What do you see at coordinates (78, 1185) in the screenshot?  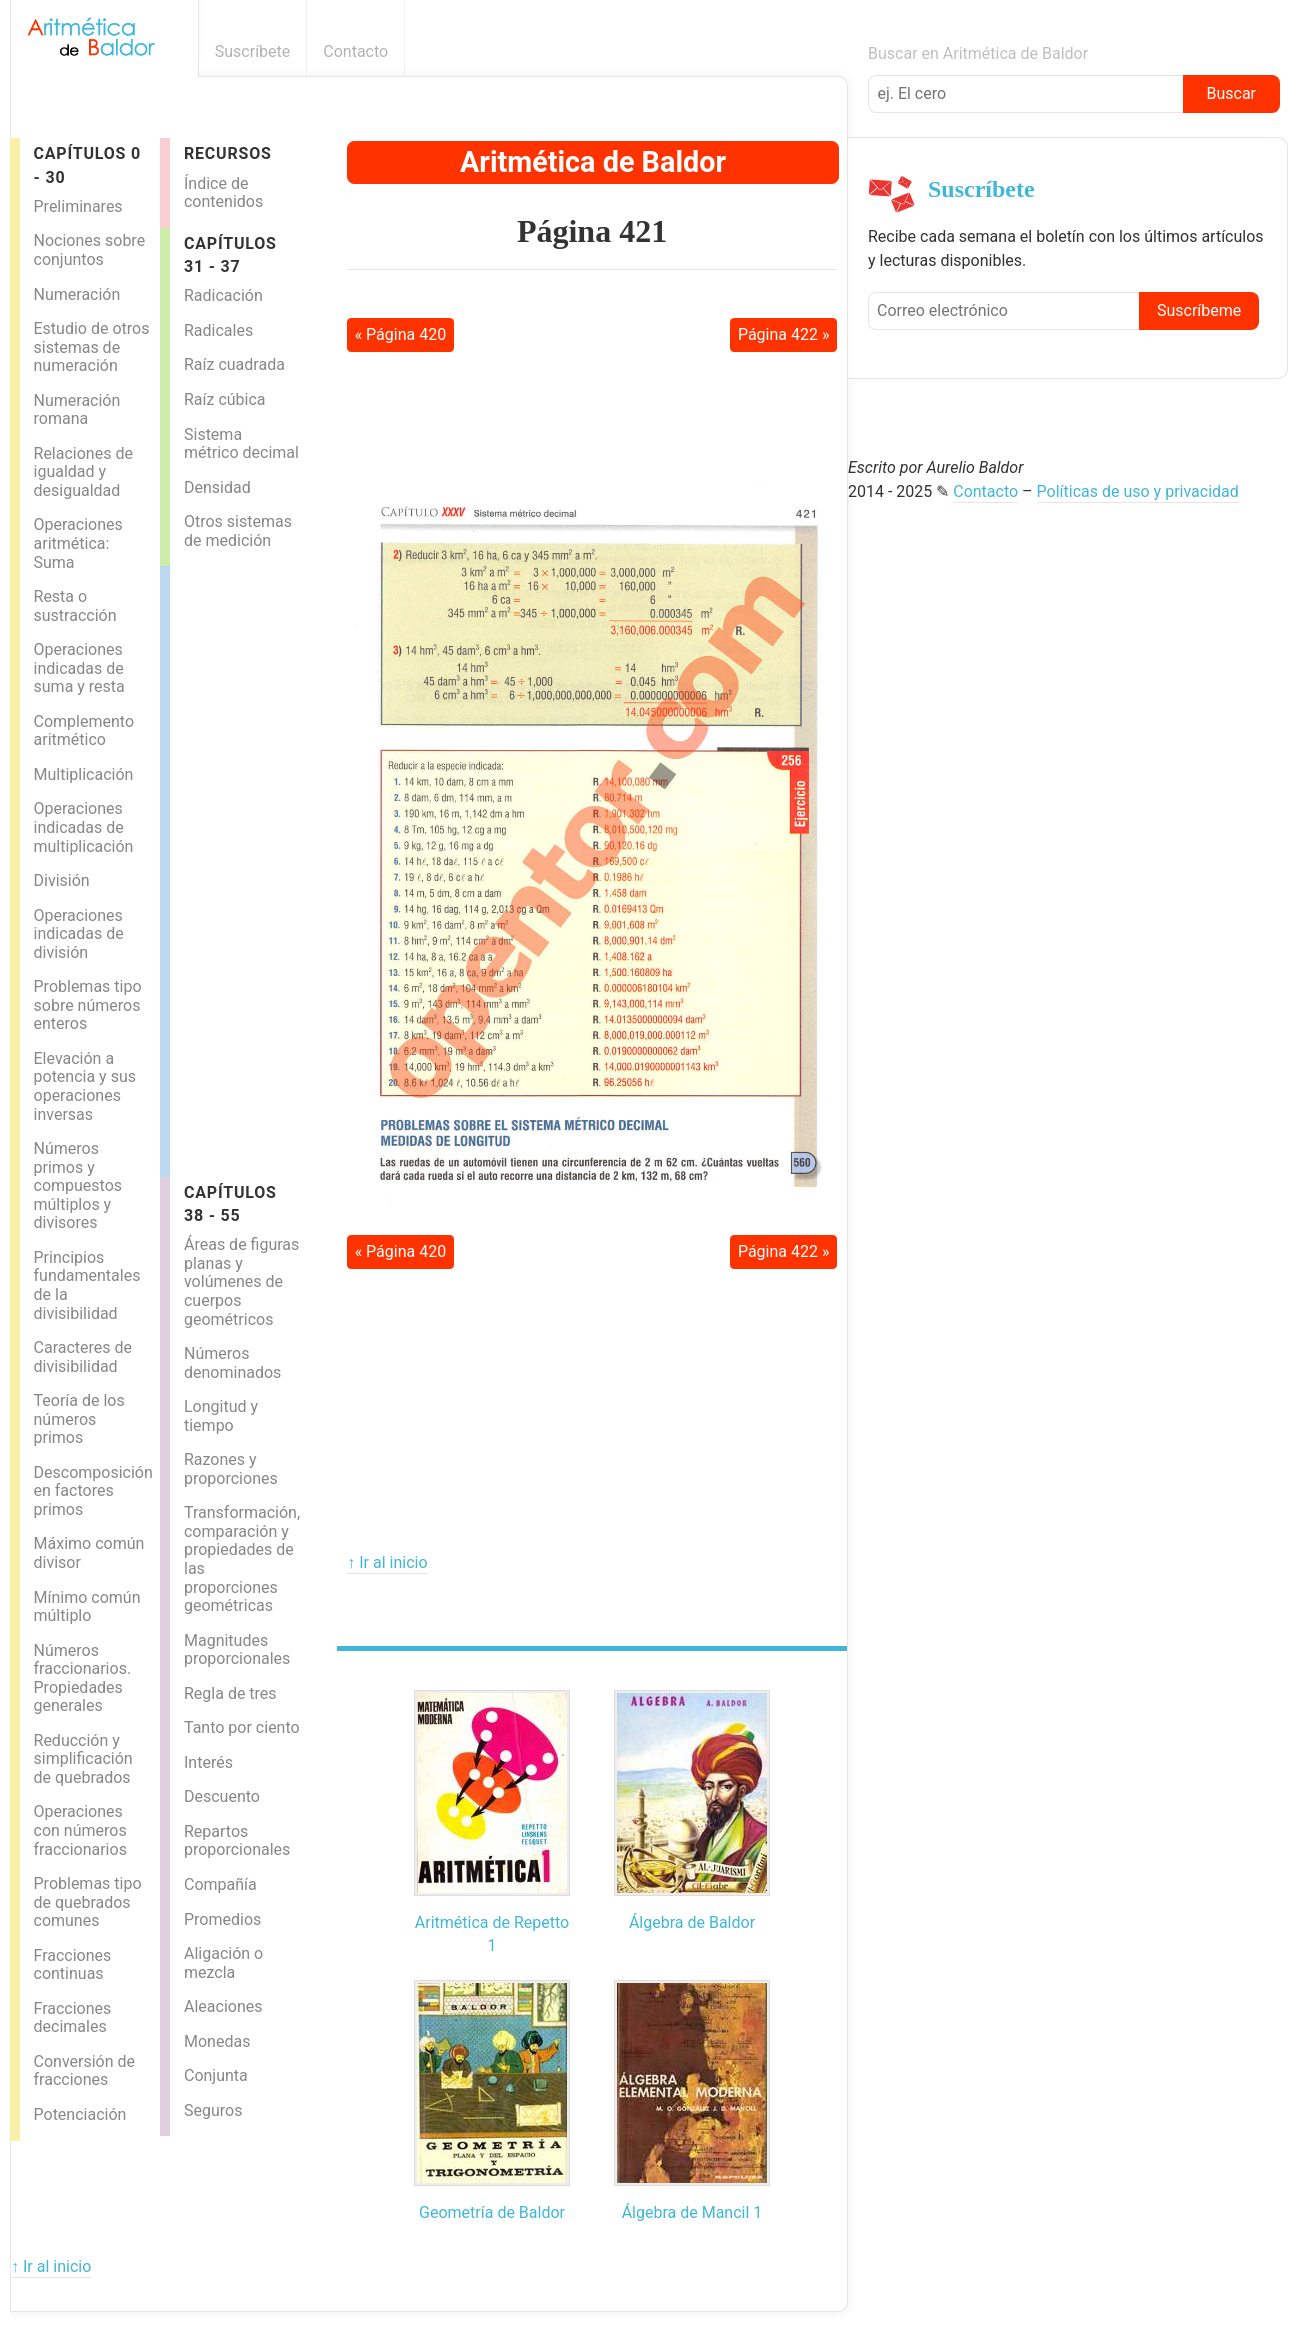 I see `Números primos y compuestos múltiplos y divisores` at bounding box center [78, 1185].